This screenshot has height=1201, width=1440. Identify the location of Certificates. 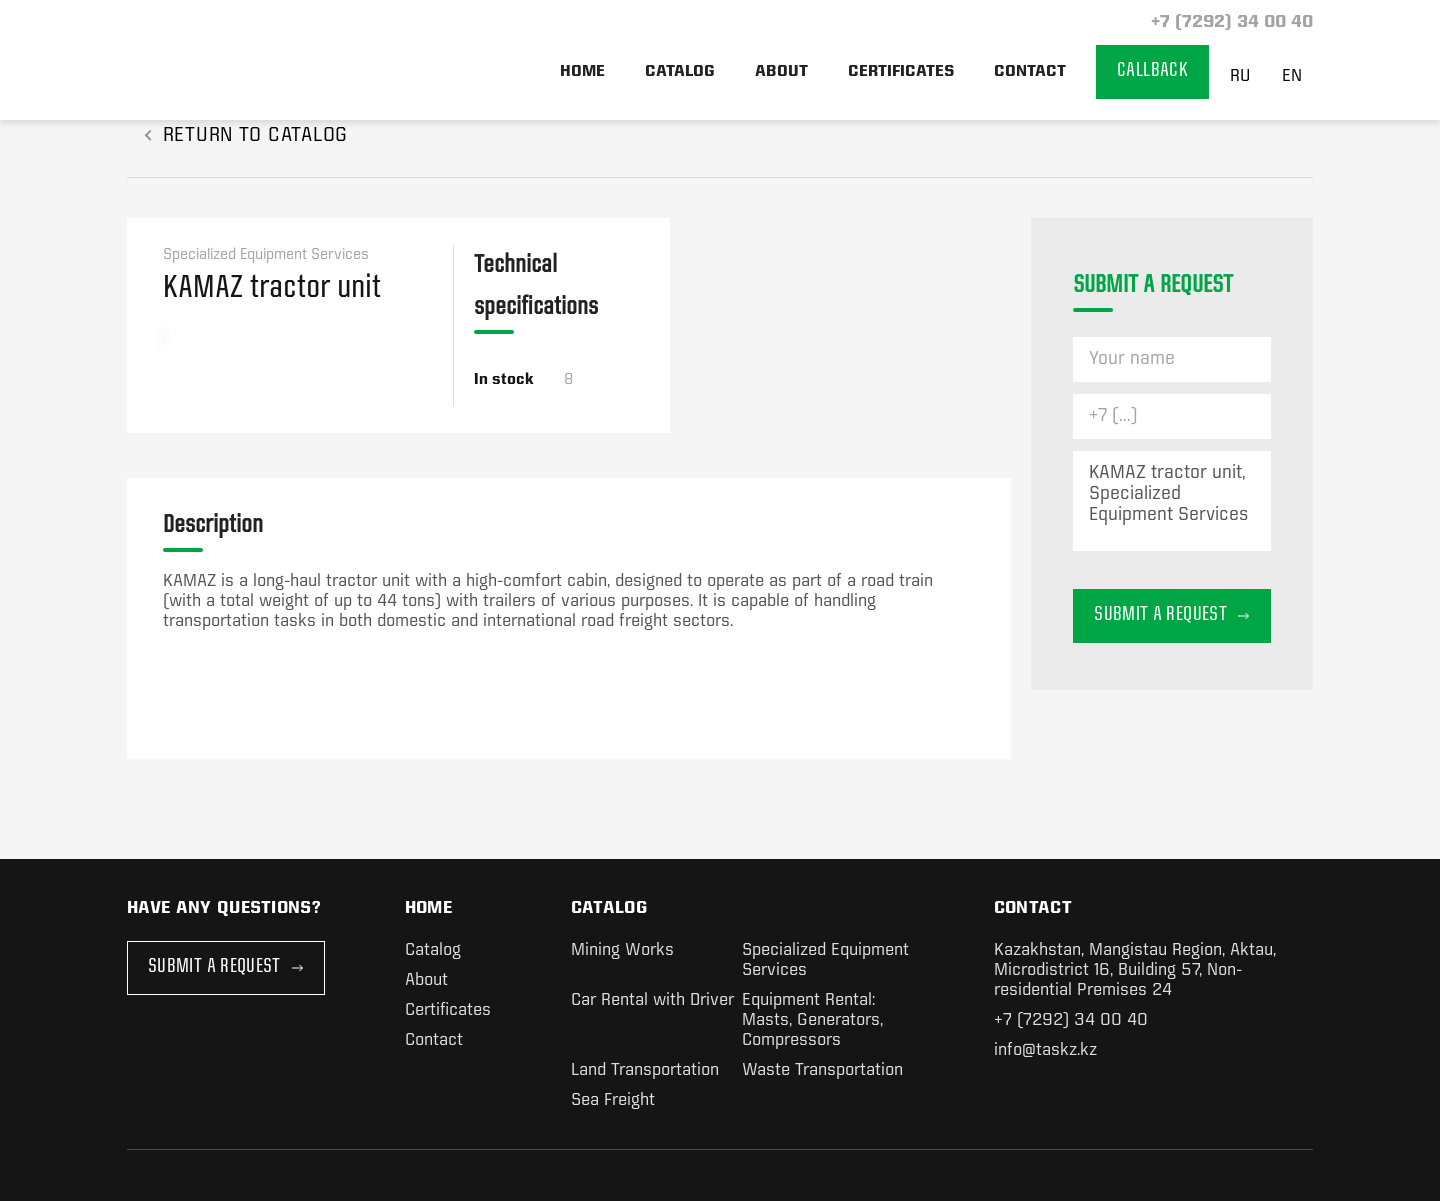
(901, 72).